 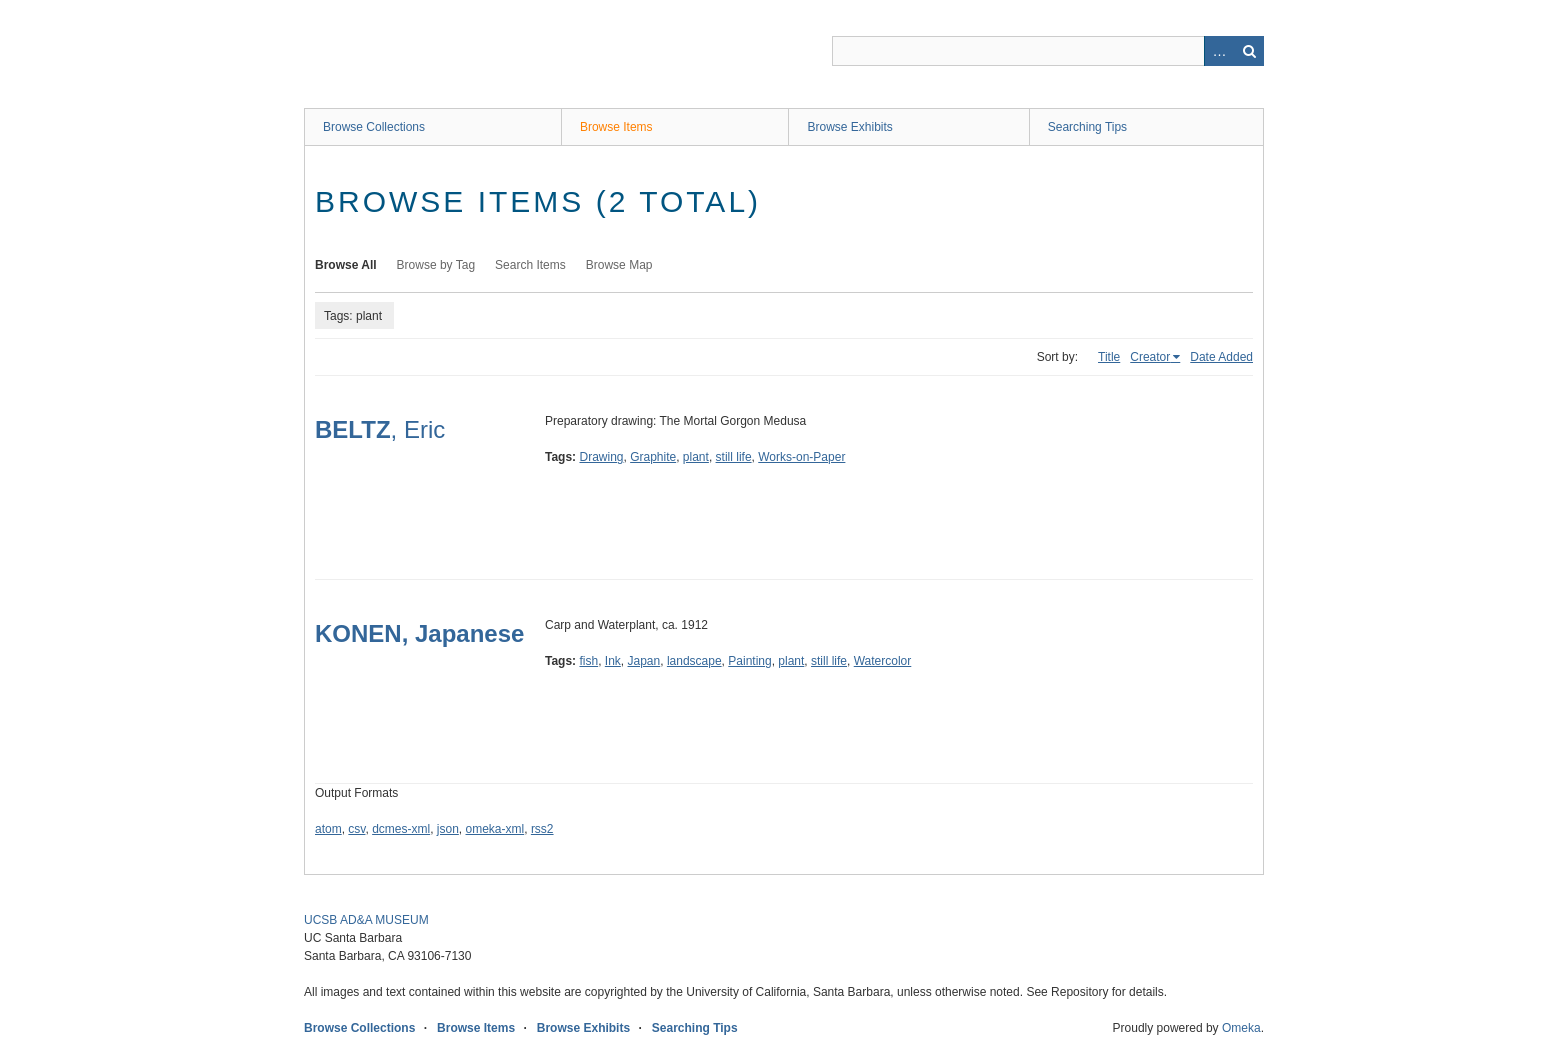 What do you see at coordinates (1087, 127) in the screenshot?
I see `Searching Tips` at bounding box center [1087, 127].